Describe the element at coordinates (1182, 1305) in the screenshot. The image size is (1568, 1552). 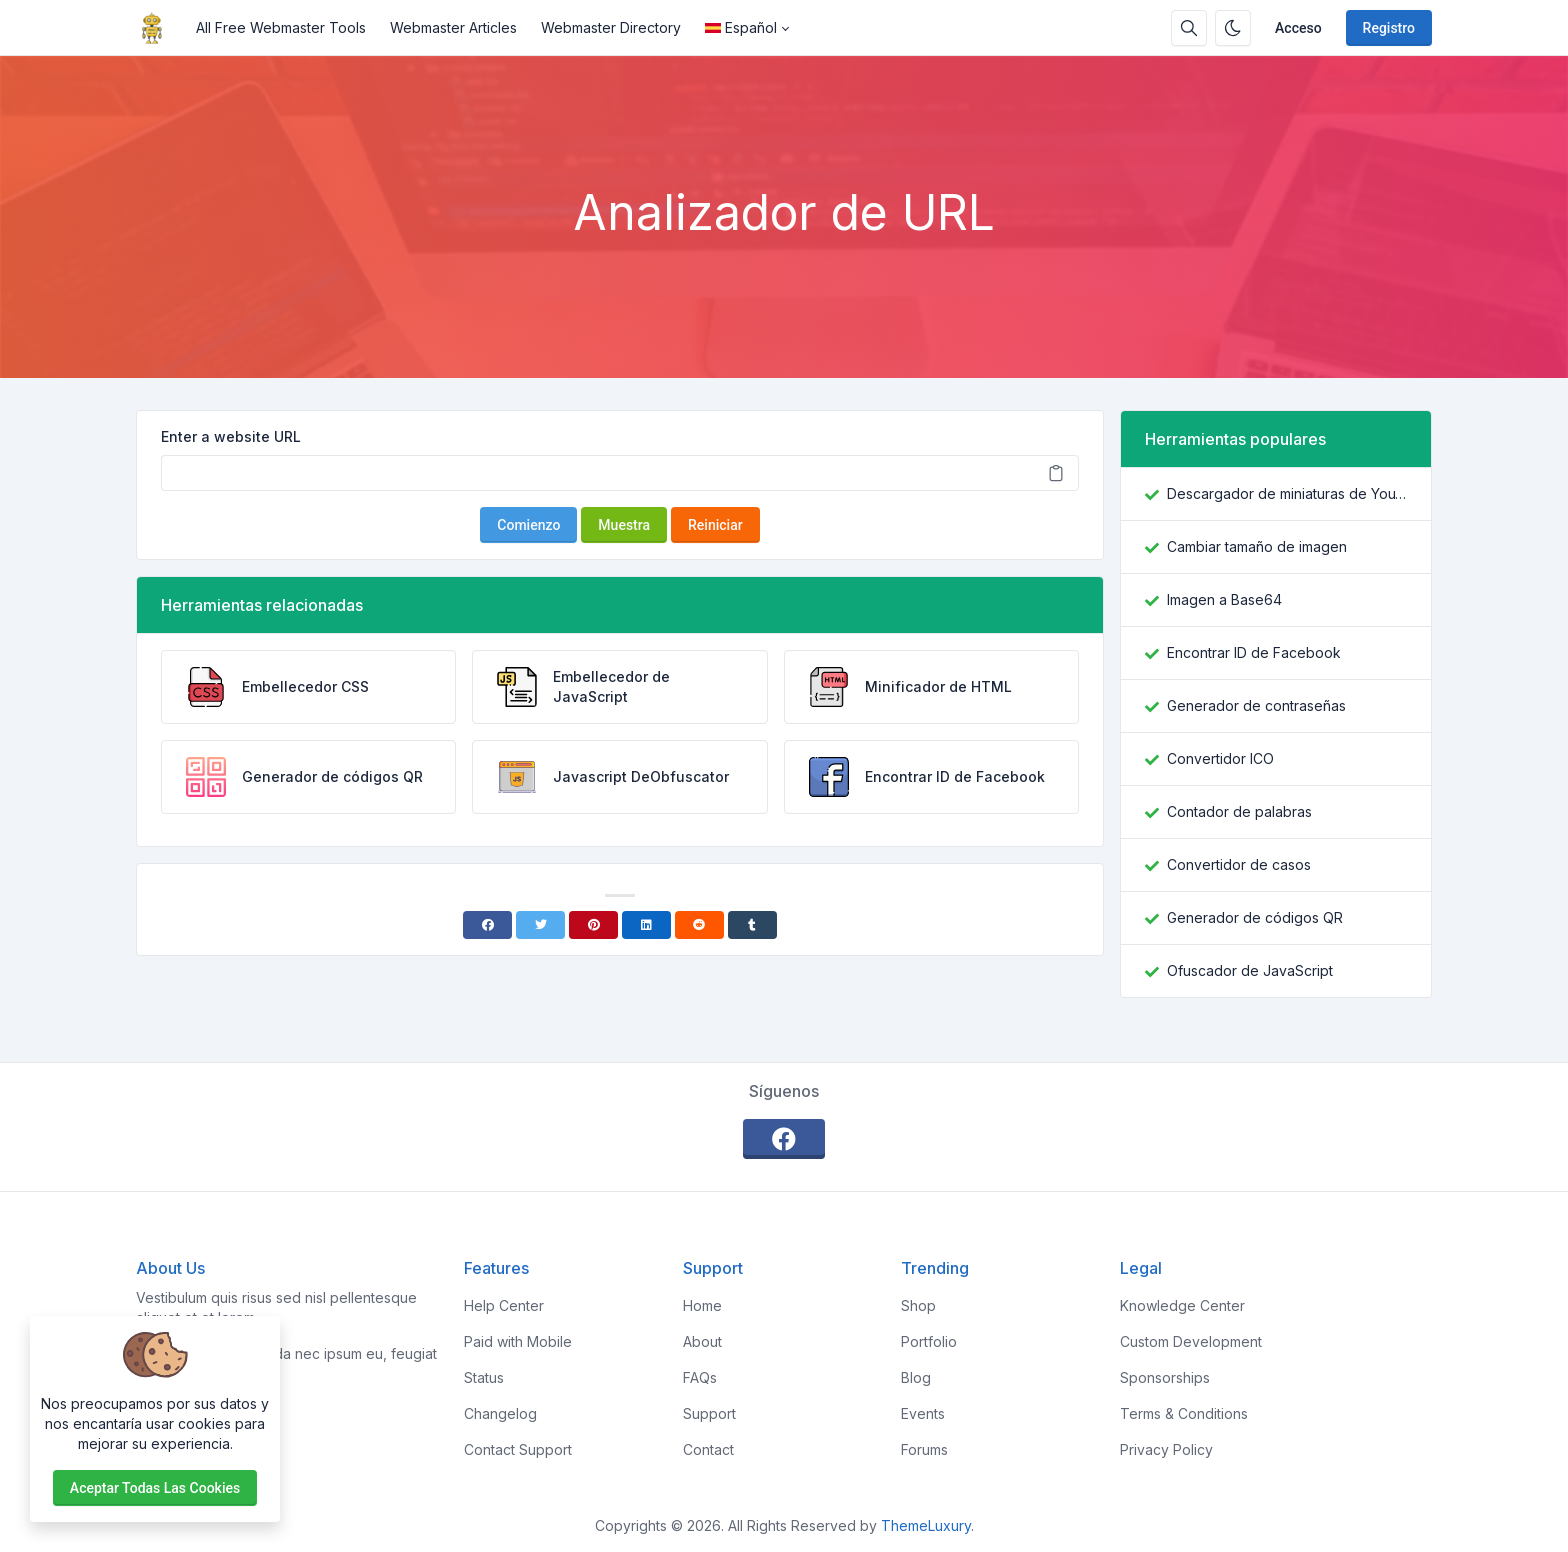
I see `Knowledge Center` at that location.